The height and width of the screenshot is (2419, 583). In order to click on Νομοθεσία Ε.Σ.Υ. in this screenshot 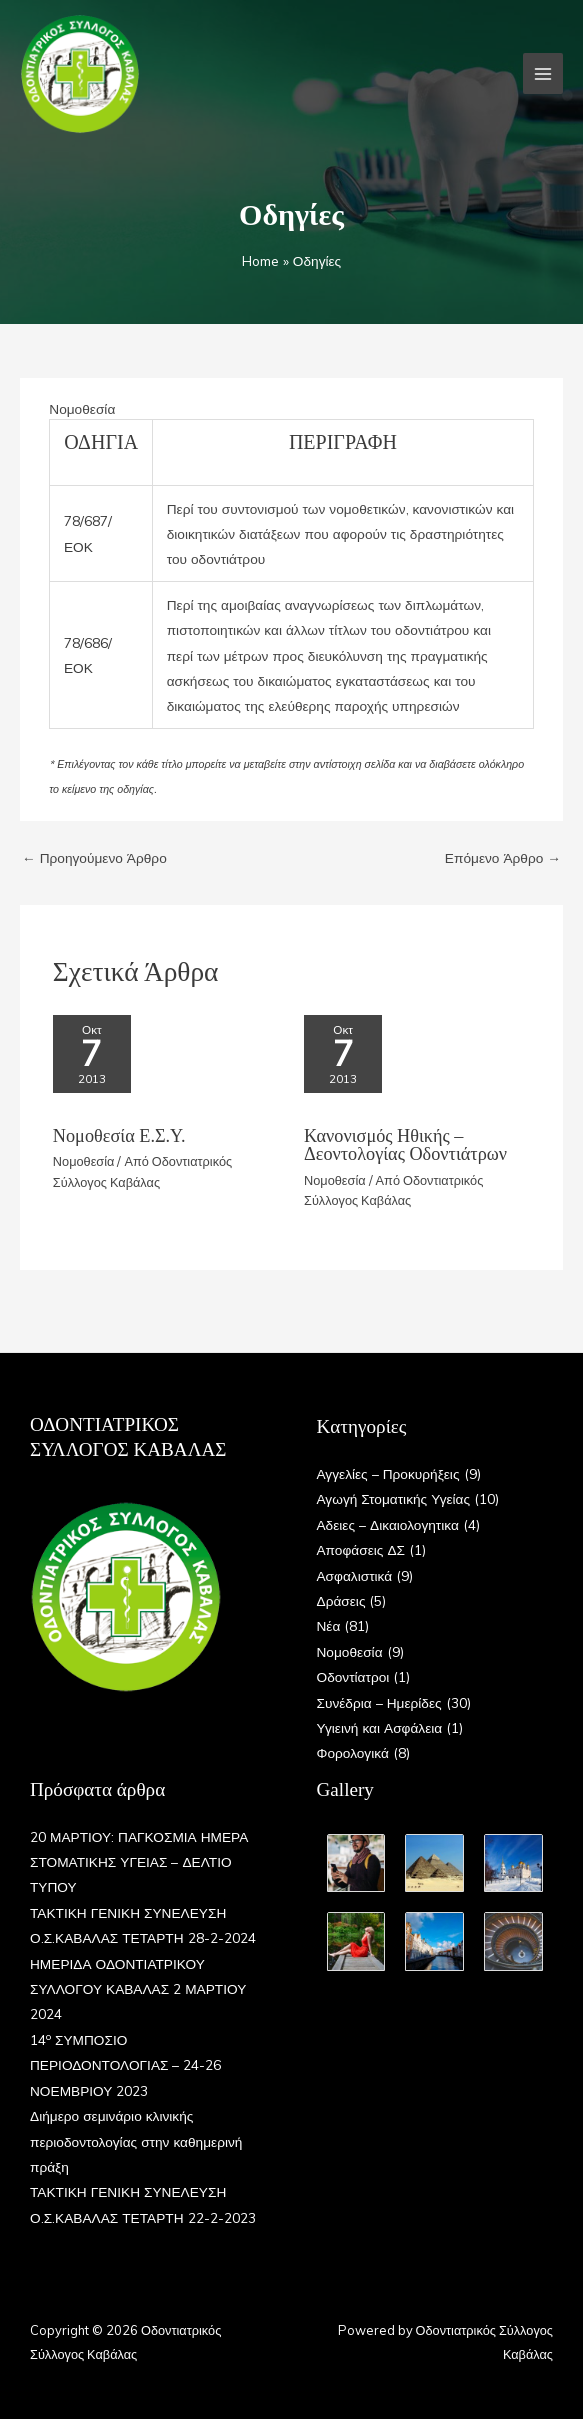, I will do `click(119, 1136)`.